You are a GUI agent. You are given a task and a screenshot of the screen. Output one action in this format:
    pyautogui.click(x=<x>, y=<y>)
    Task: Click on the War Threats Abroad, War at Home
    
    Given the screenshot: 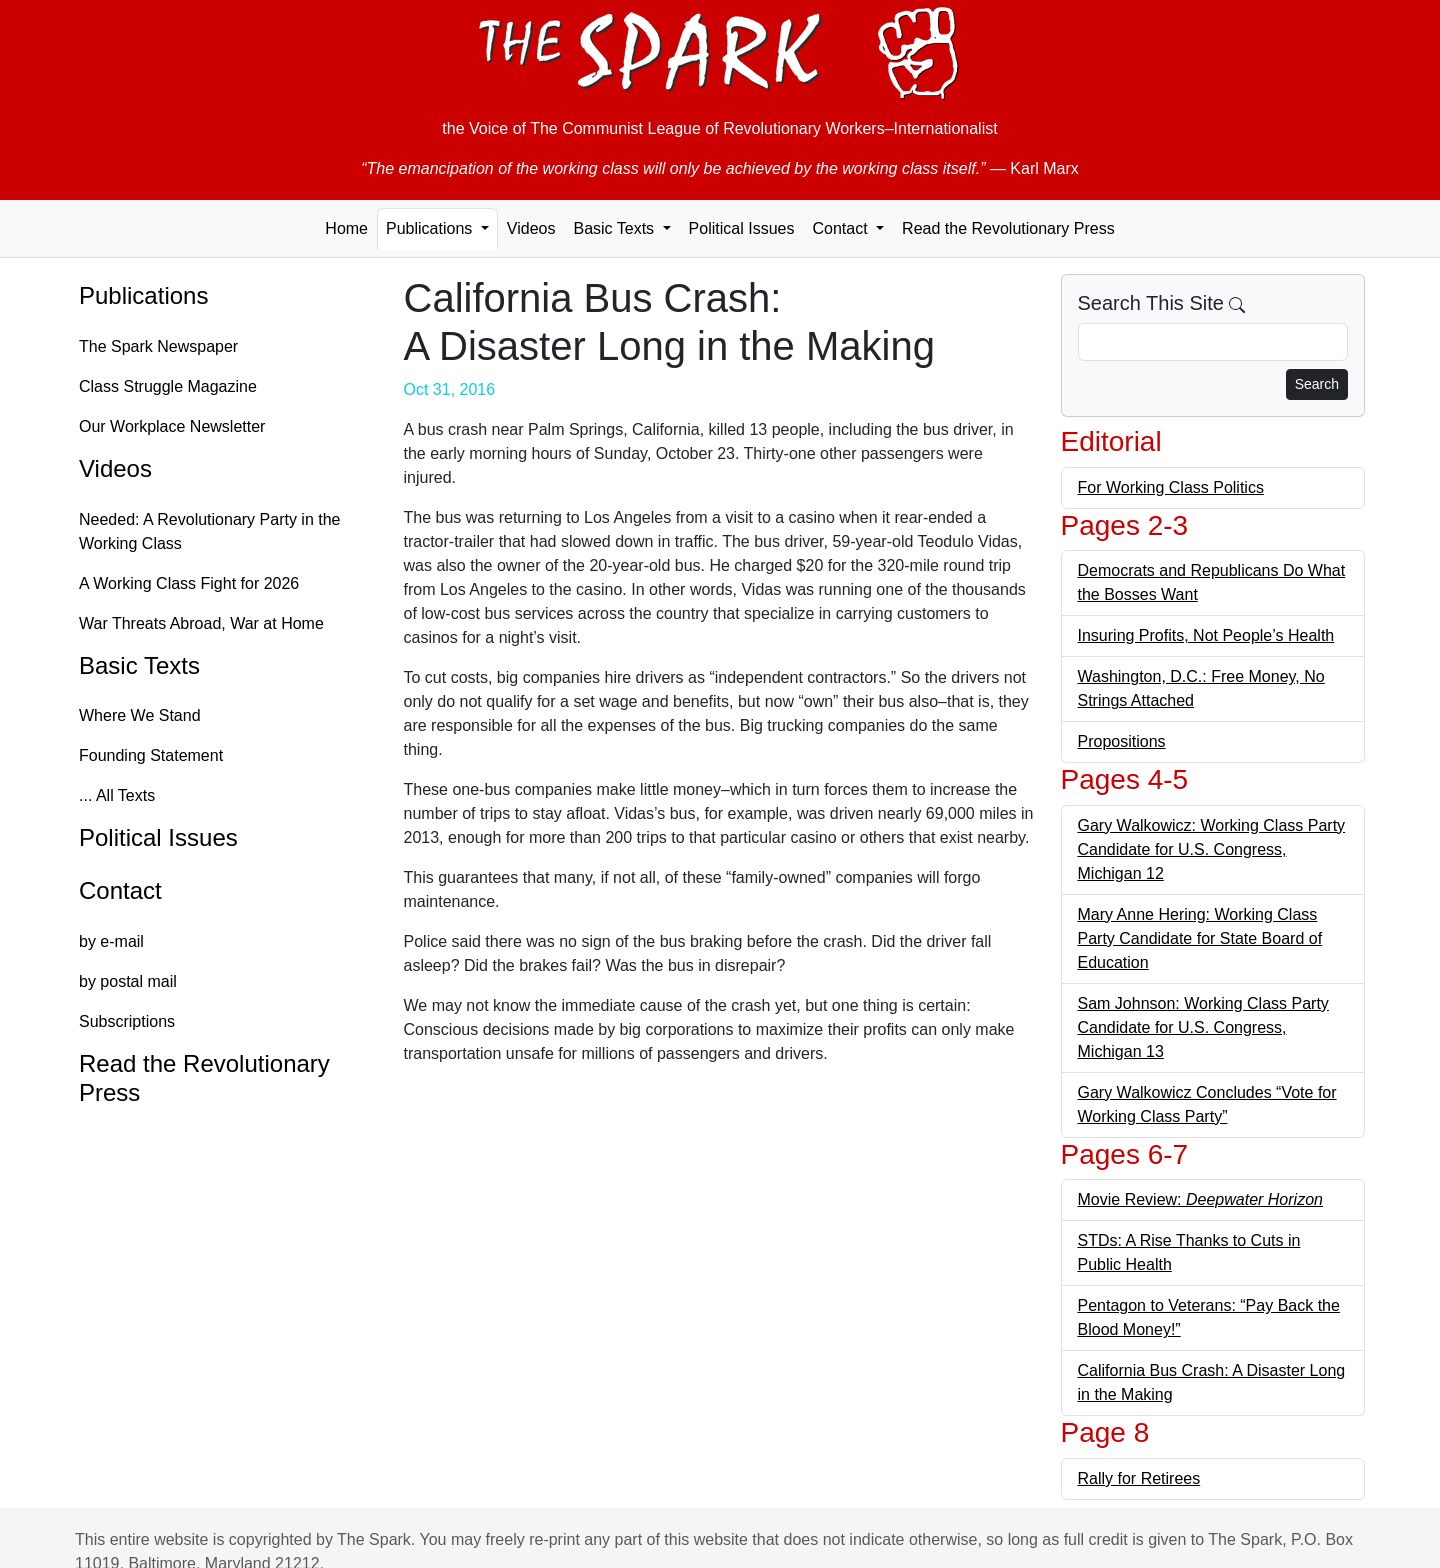 What is the action you would take?
    pyautogui.click(x=201, y=623)
    